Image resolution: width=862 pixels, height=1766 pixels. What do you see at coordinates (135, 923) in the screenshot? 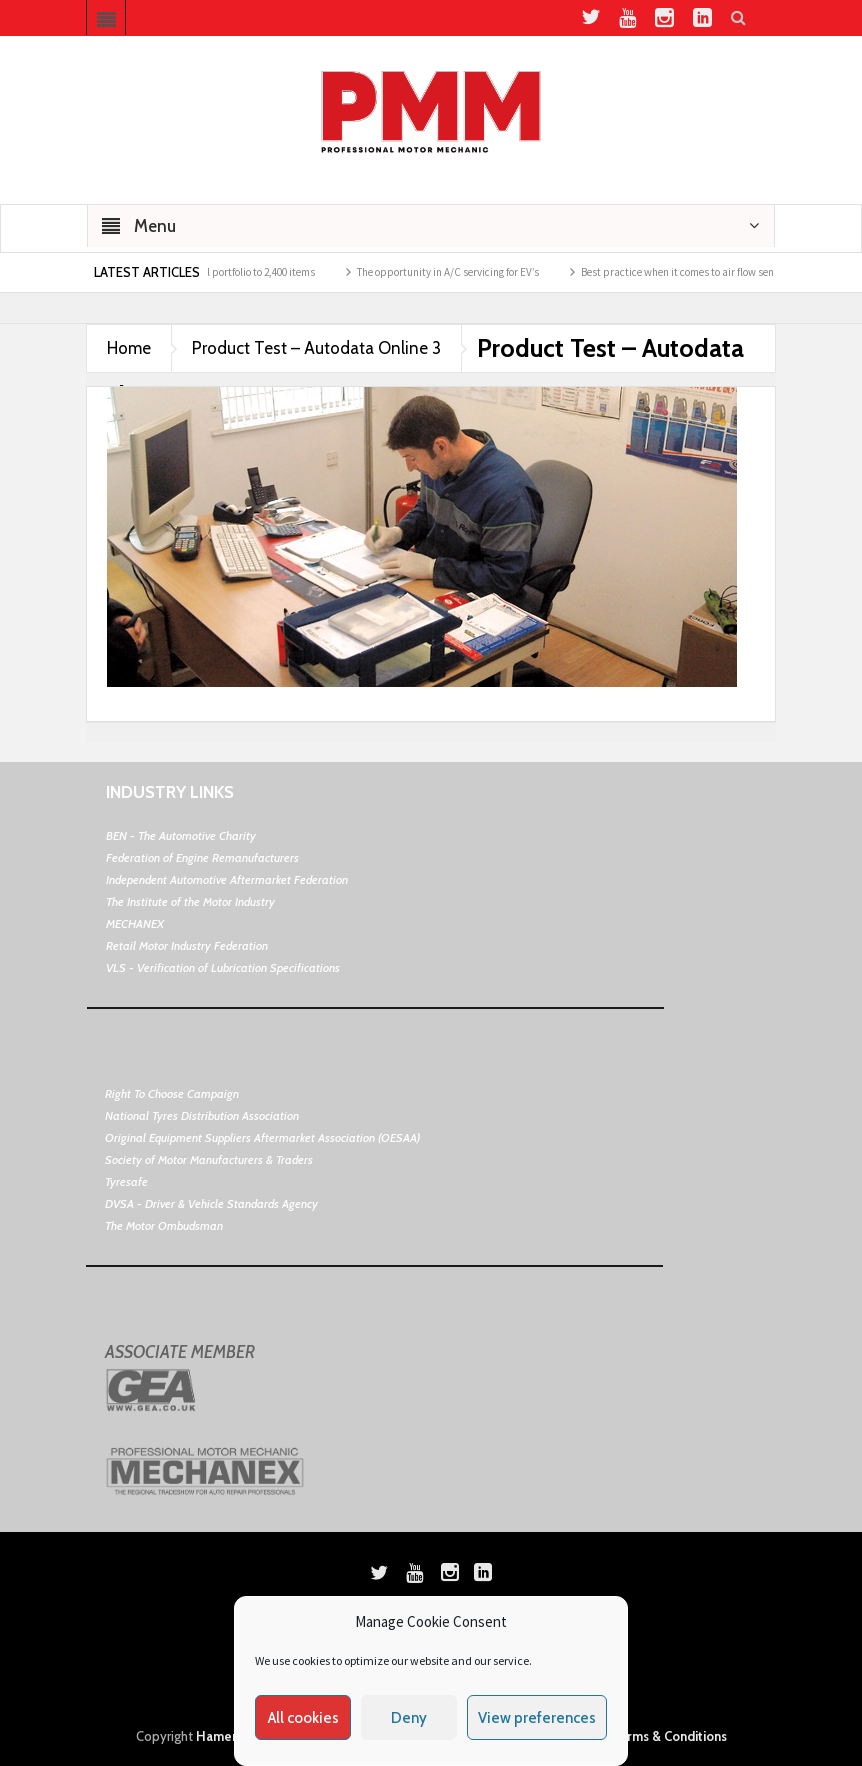
I see `MECHANEX` at bounding box center [135, 923].